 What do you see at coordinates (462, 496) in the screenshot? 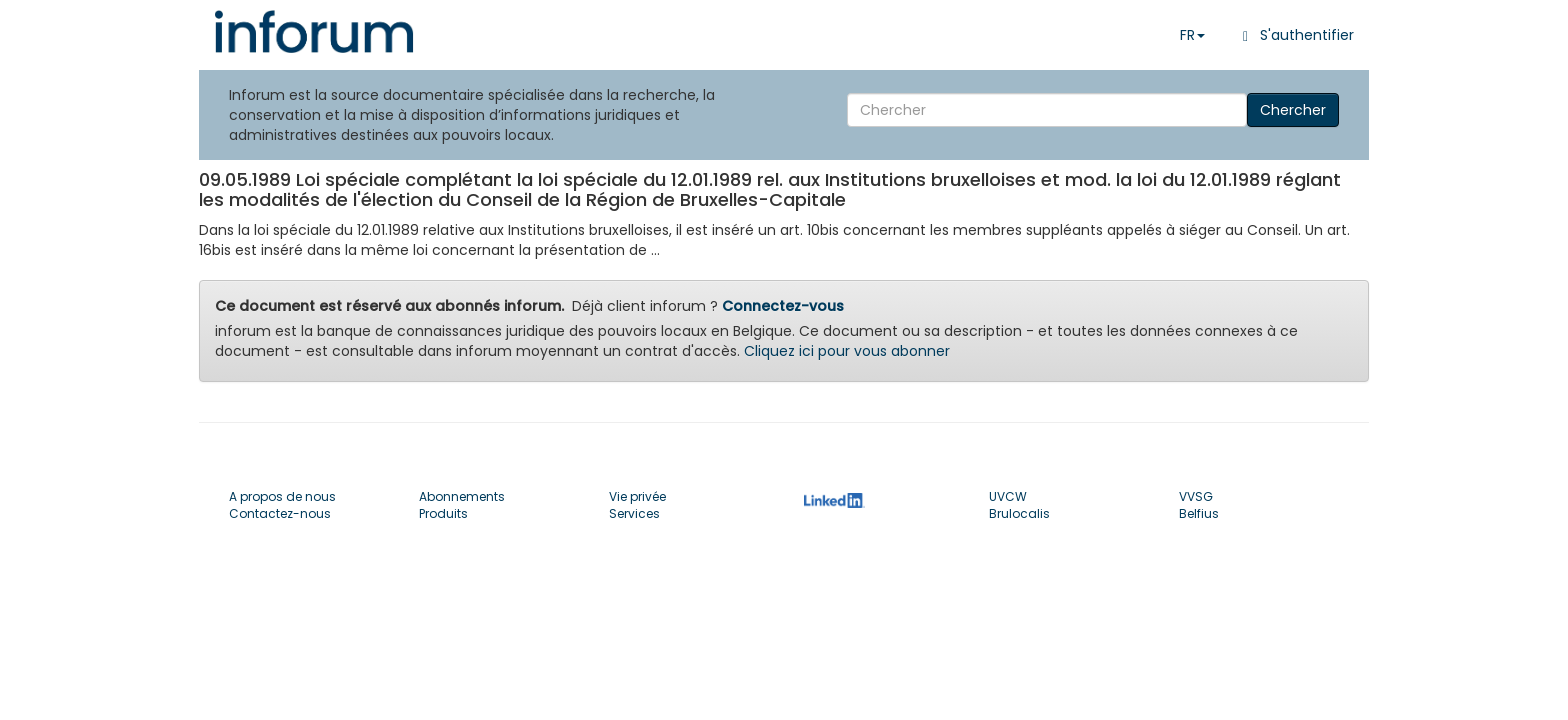
I see `Abonnements` at bounding box center [462, 496].